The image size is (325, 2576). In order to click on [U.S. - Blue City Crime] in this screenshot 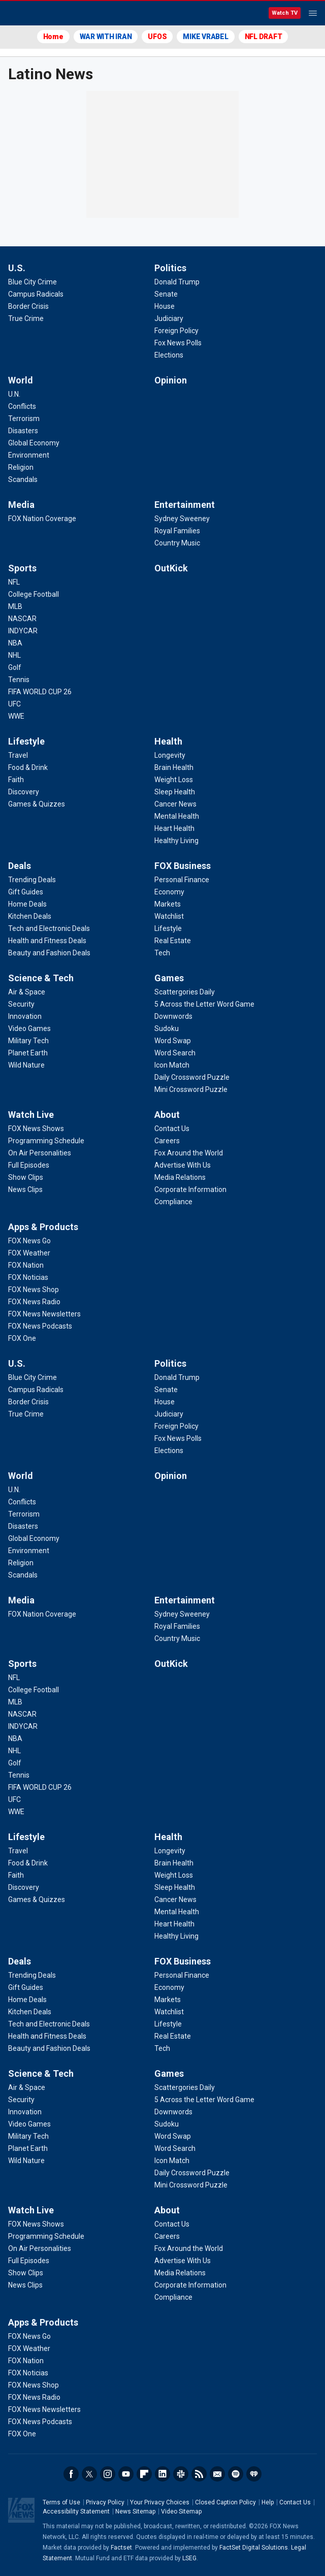, I will do `click(32, 282)`.